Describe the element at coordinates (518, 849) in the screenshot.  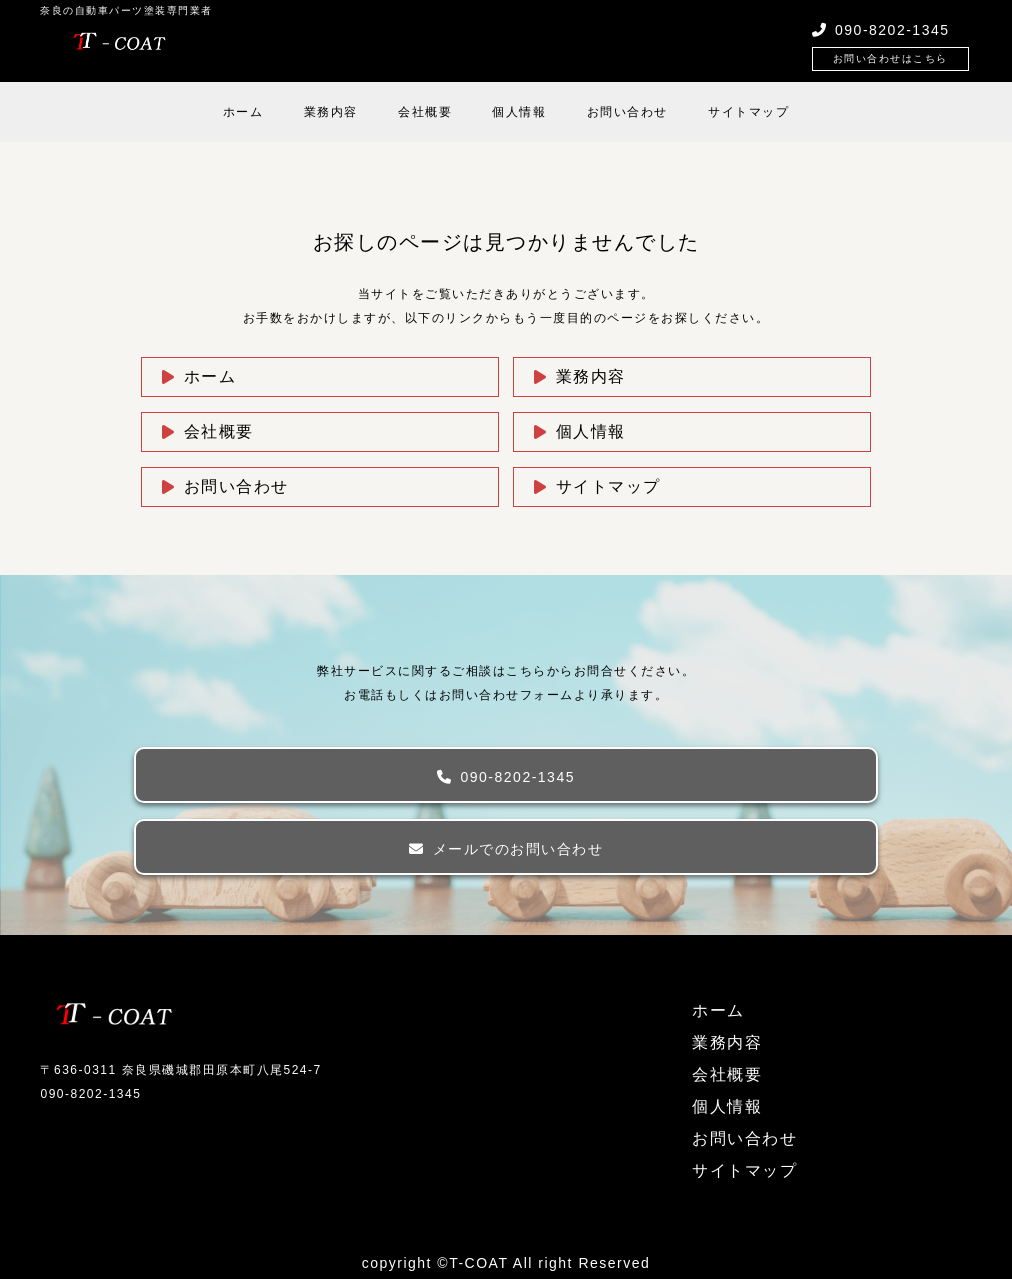
I see `メールでのお問い合わせ` at that location.